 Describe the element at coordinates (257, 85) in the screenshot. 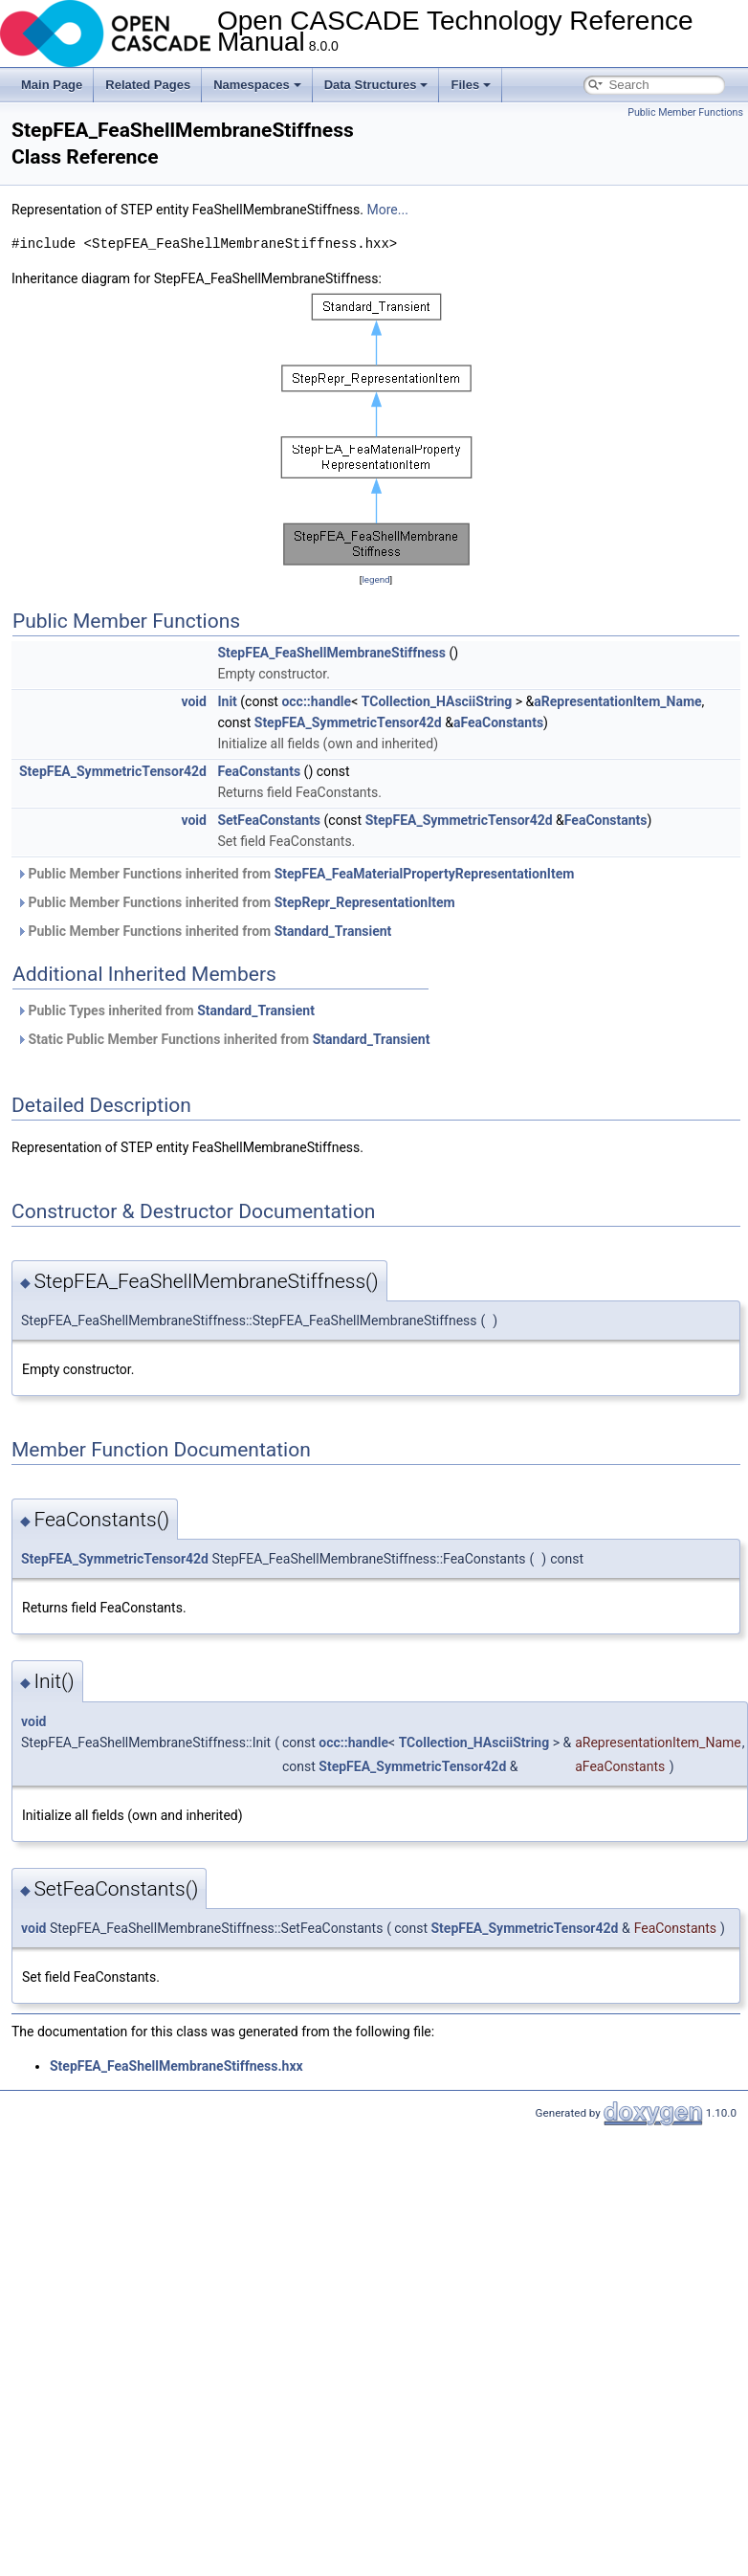

I see `Namespaces` at that location.